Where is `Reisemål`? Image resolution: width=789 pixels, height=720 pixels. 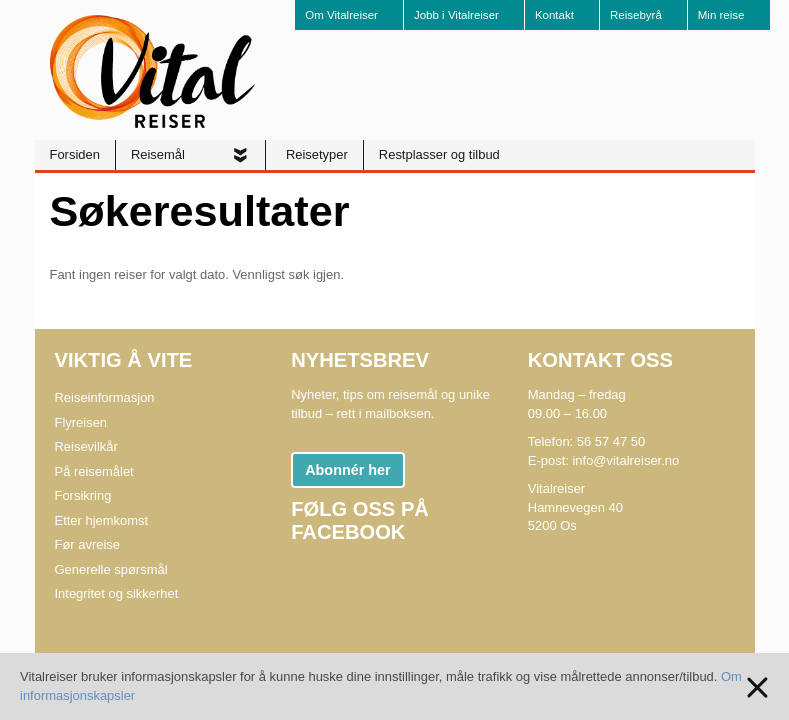
Reisemål is located at coordinates (160, 154).